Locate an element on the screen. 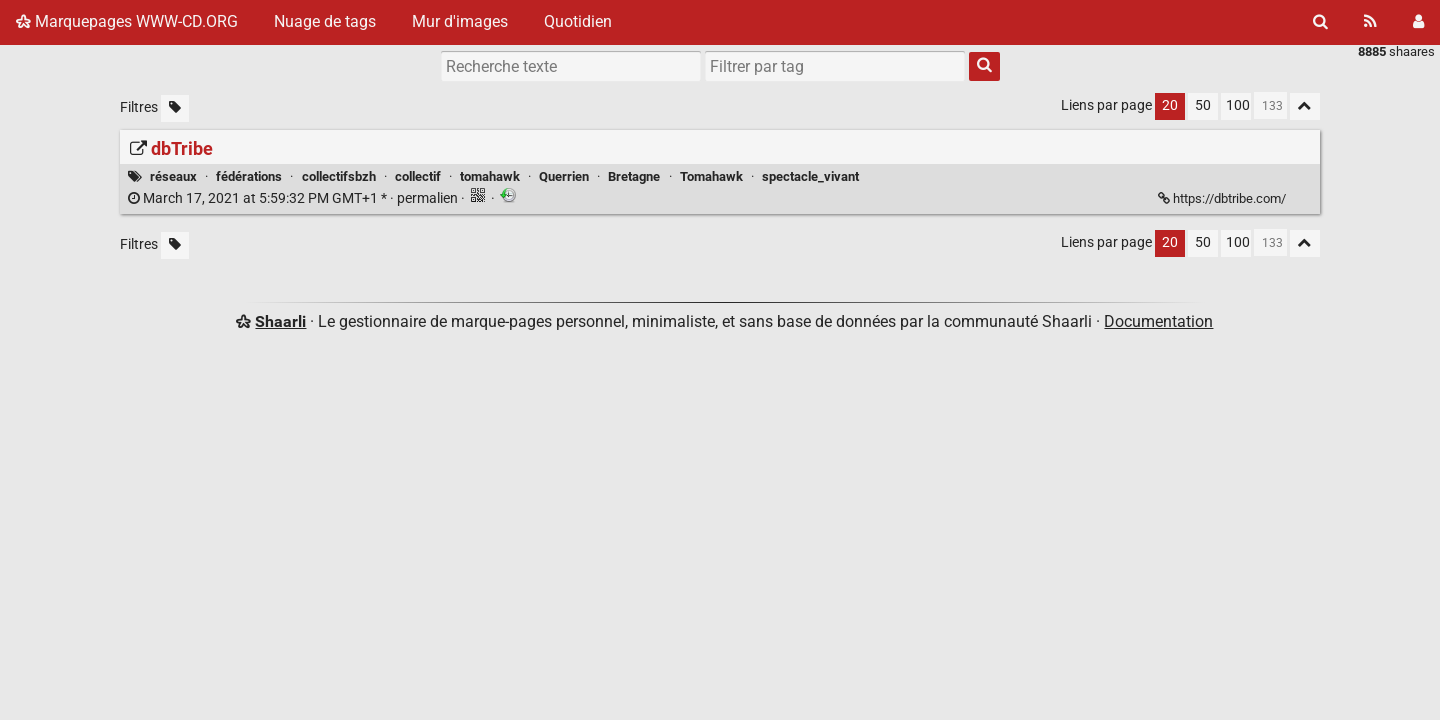 This screenshot has width=1440, height=720. collectif is located at coordinates (418, 176).